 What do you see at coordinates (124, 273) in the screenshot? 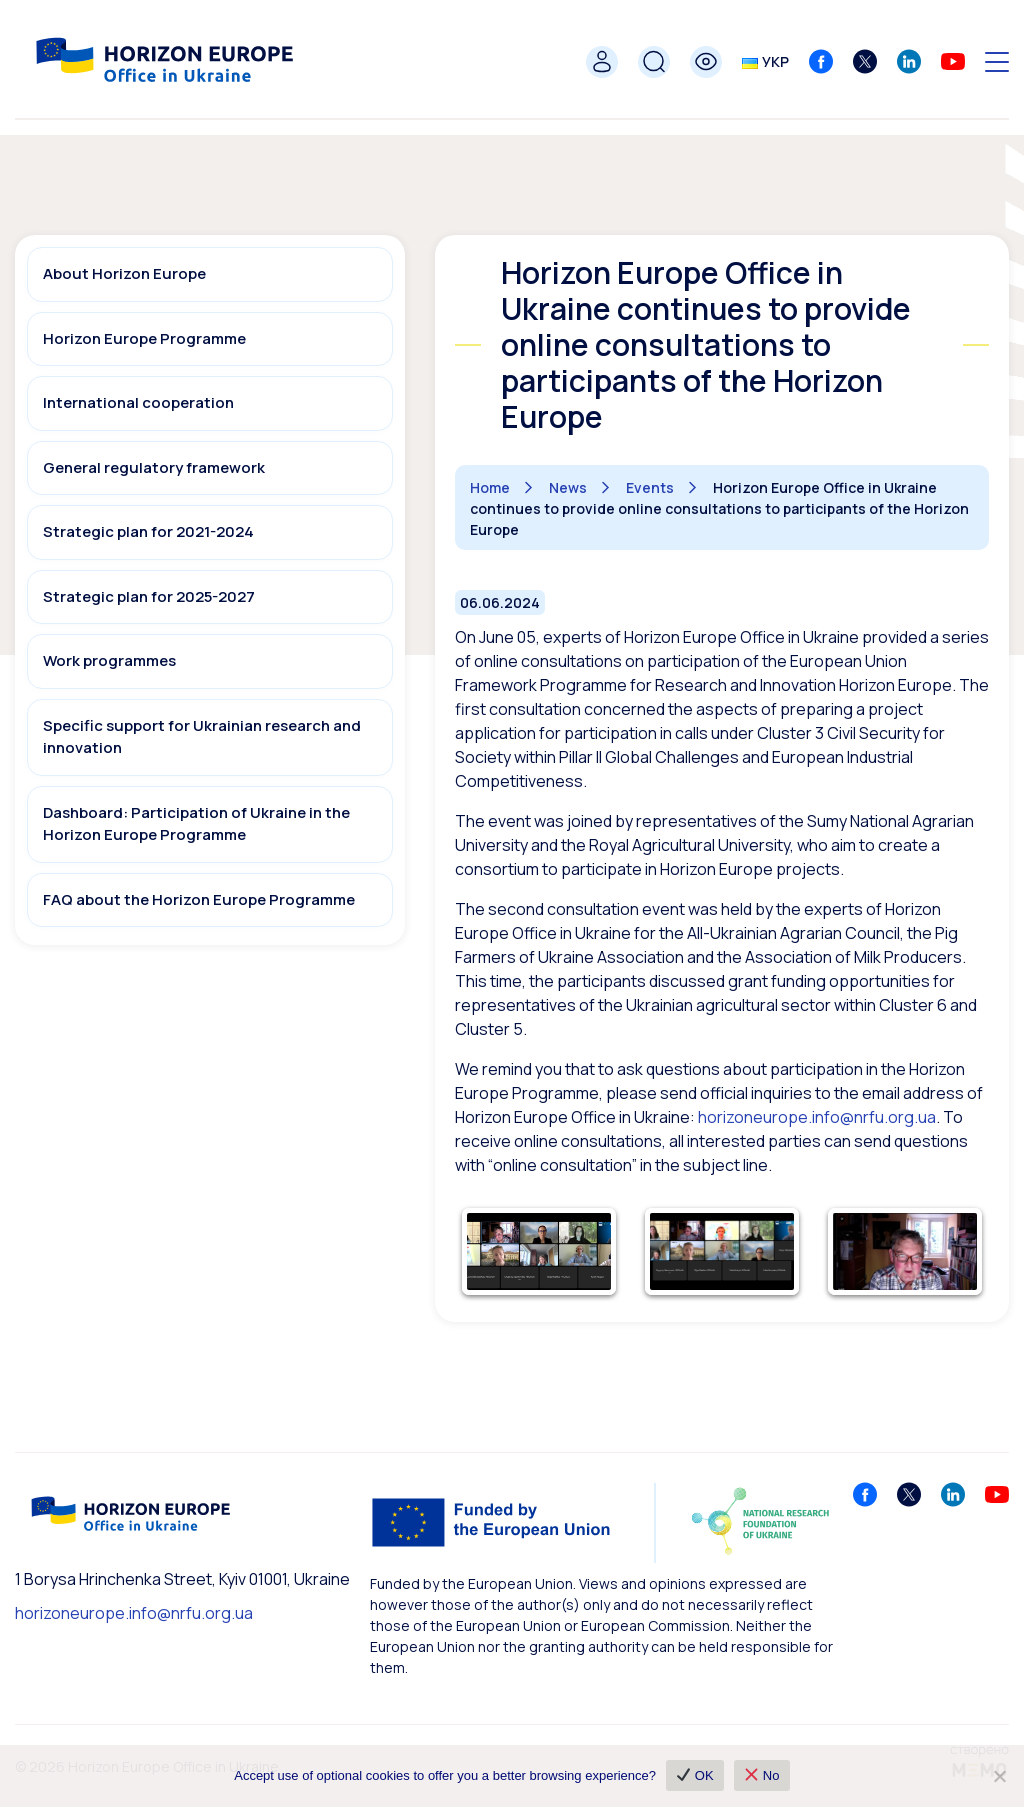
I see `About Horizon Europe` at bounding box center [124, 273].